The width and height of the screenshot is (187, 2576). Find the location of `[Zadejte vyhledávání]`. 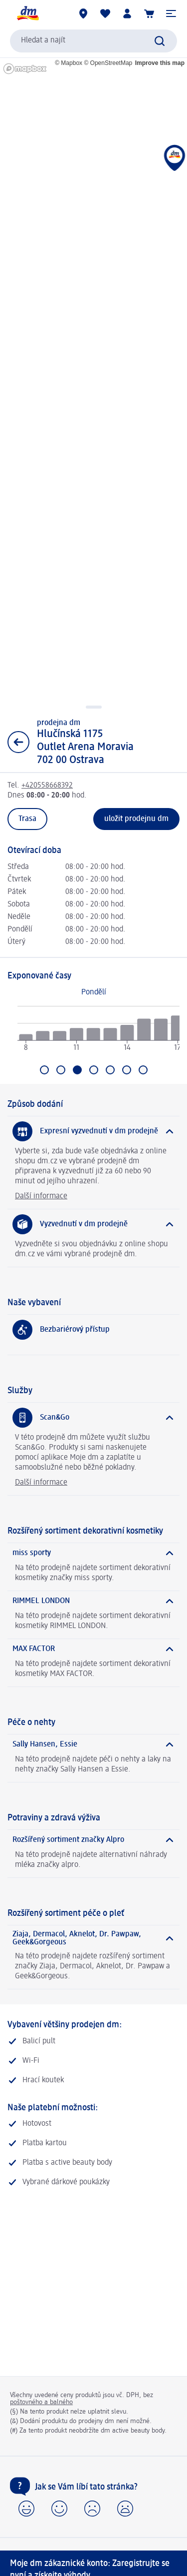

[Zadejte vyhledávání] is located at coordinates (160, 40).